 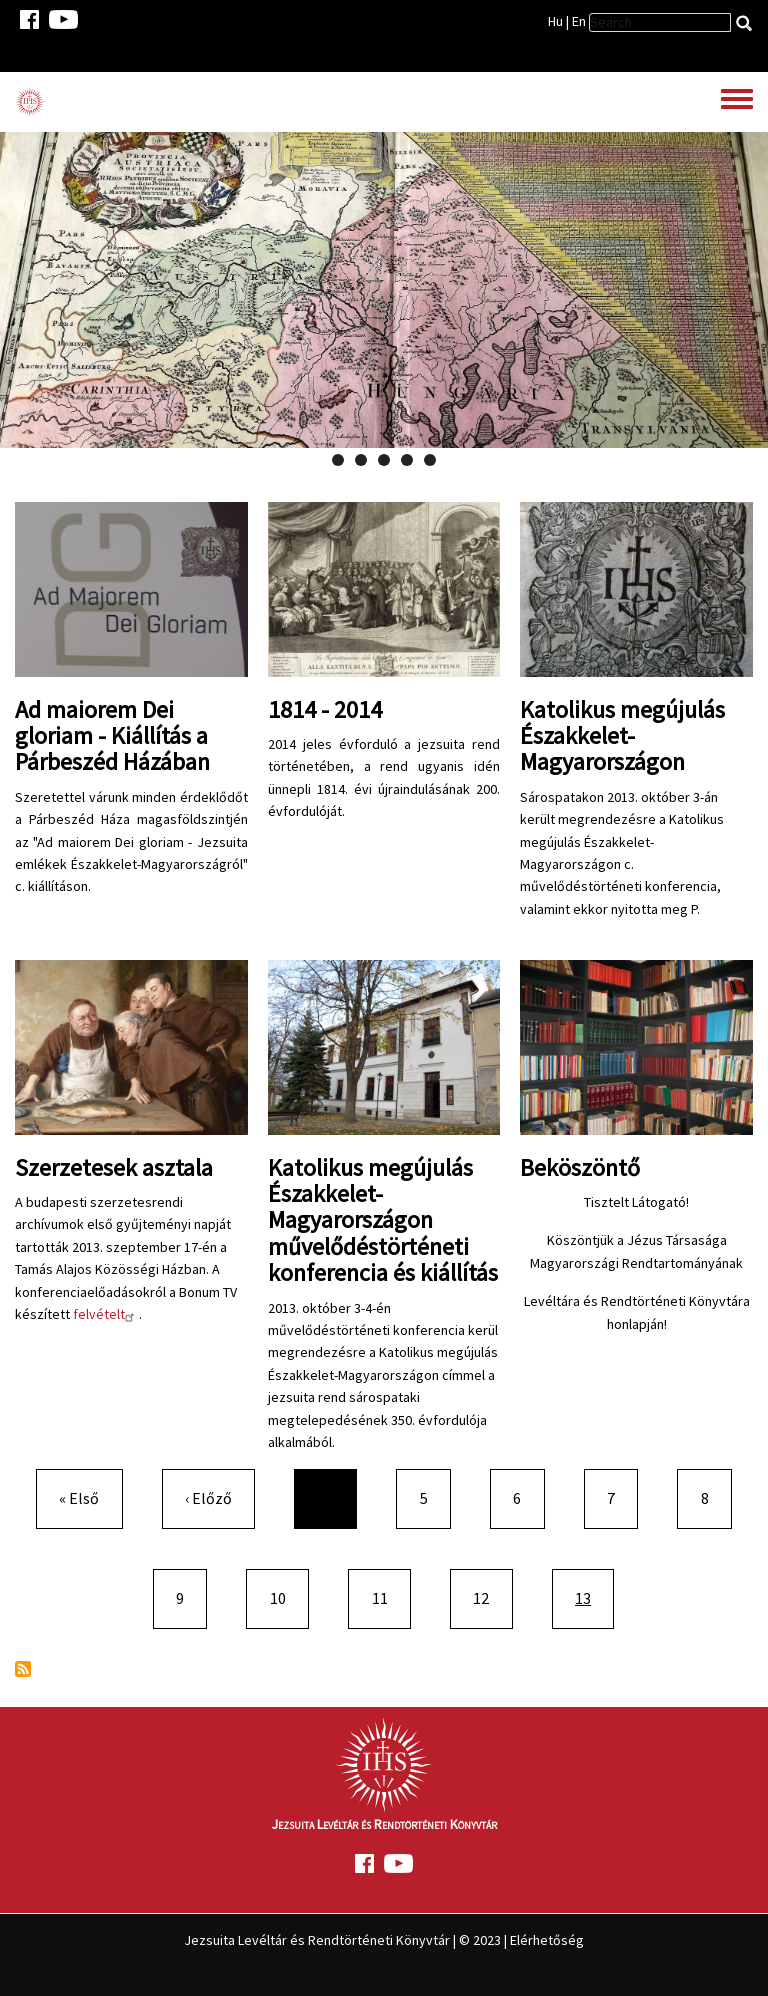 What do you see at coordinates (23, 1669) in the screenshot?
I see `Feliratkozás a következőre:` at bounding box center [23, 1669].